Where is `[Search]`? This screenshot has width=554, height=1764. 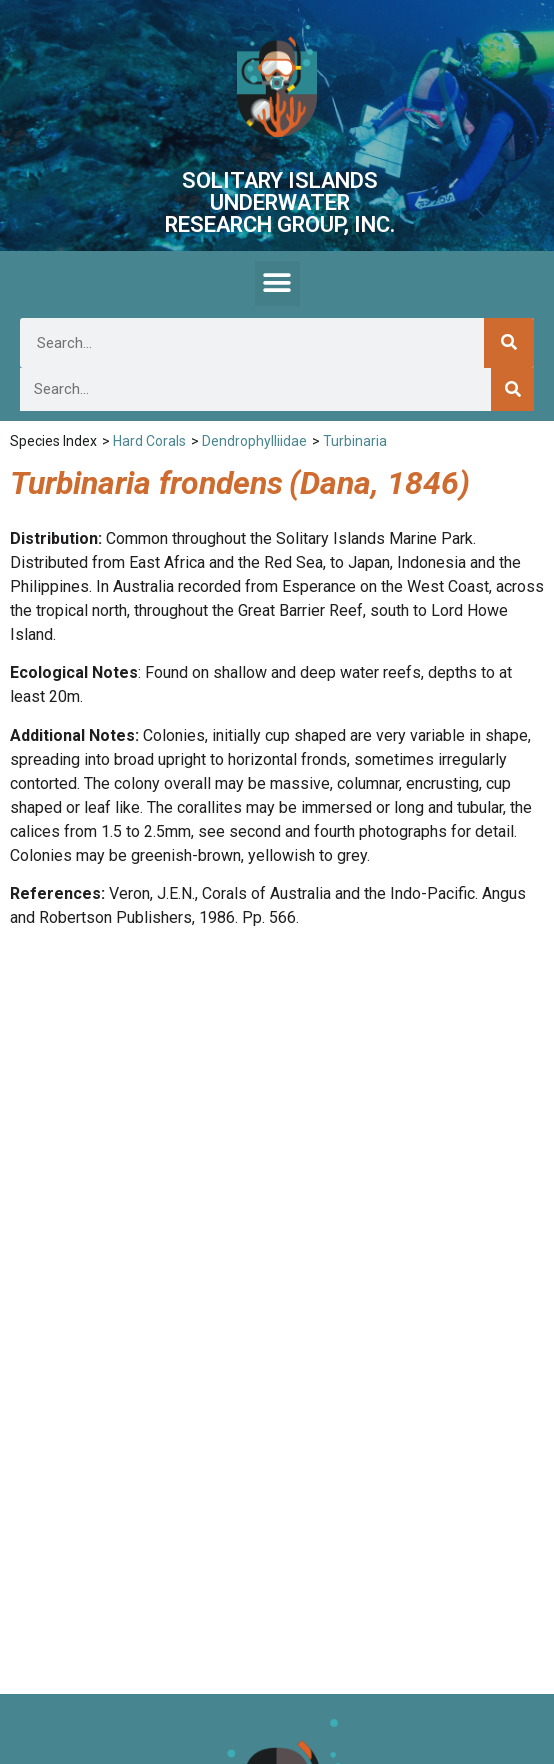 [Search] is located at coordinates (509, 343).